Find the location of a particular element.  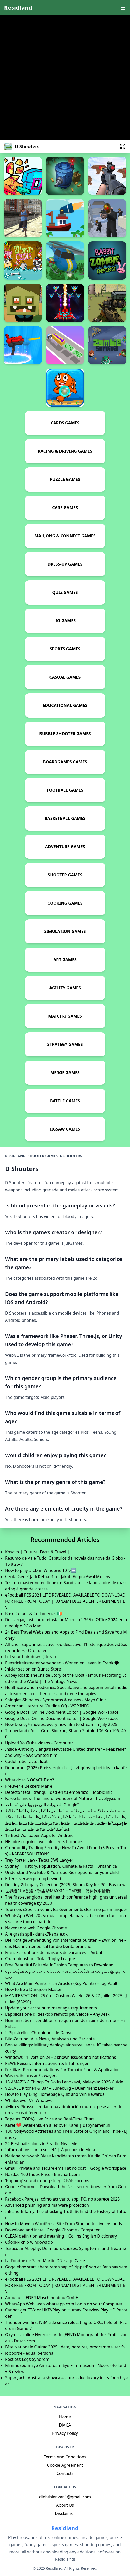

VISCVLE Kitchen & Bar – Lüneburg – Duerrmenz Baecker is located at coordinates (59, 2088).